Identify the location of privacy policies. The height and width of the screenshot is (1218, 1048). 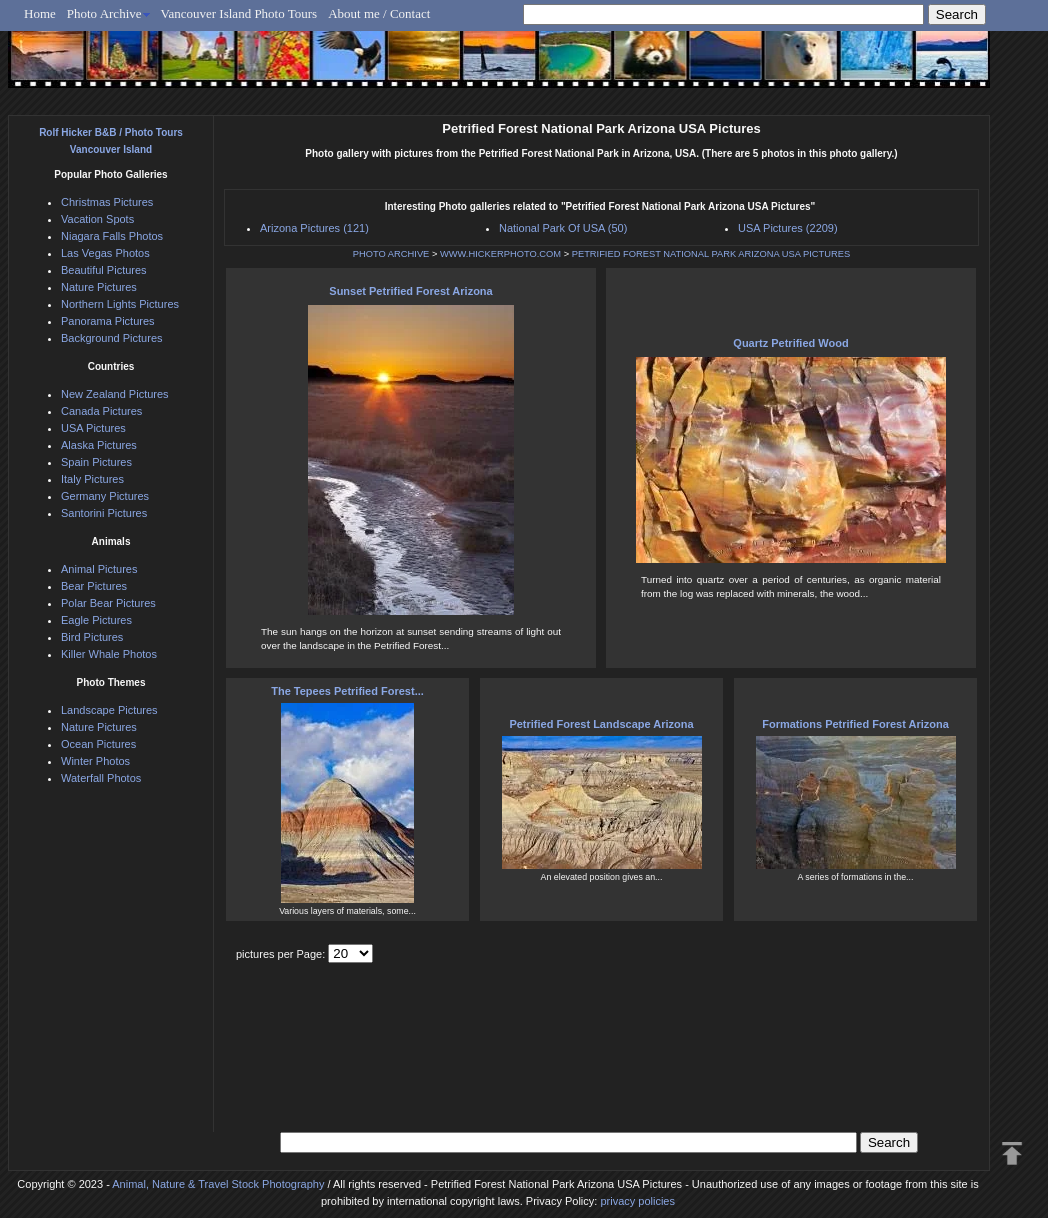
(637, 1201).